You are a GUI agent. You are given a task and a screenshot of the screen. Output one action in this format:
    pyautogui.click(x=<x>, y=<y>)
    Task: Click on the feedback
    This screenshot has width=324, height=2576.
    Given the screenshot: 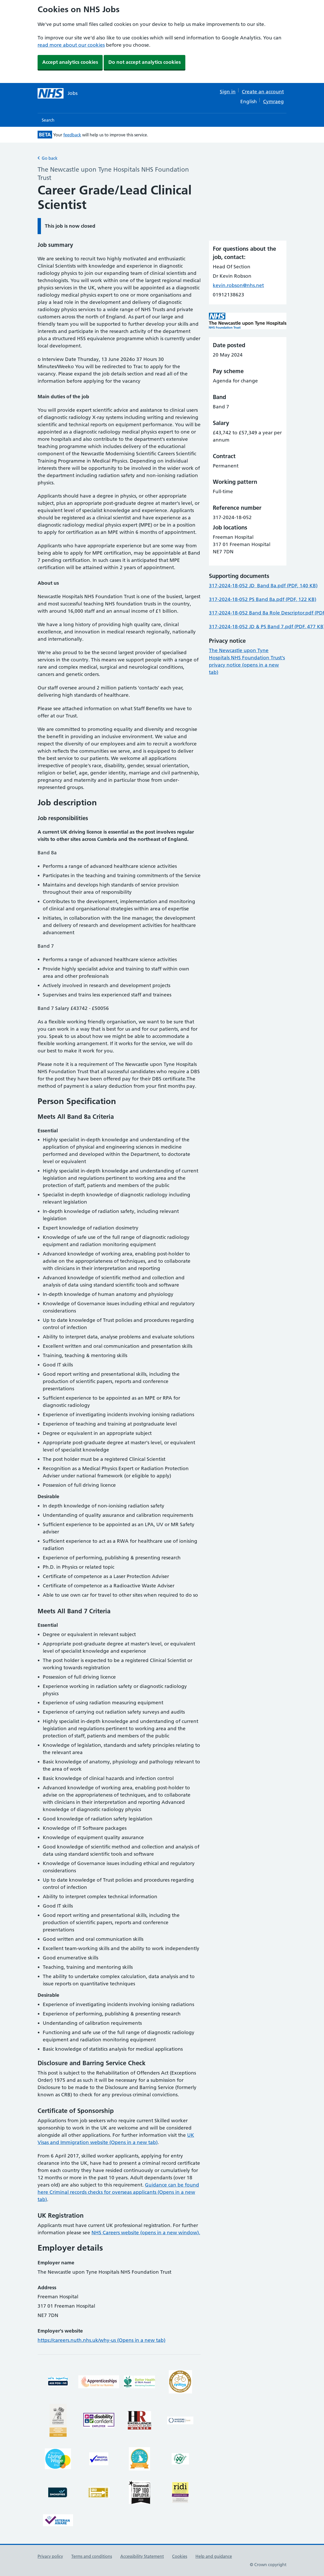 What is the action you would take?
    pyautogui.click(x=72, y=134)
    